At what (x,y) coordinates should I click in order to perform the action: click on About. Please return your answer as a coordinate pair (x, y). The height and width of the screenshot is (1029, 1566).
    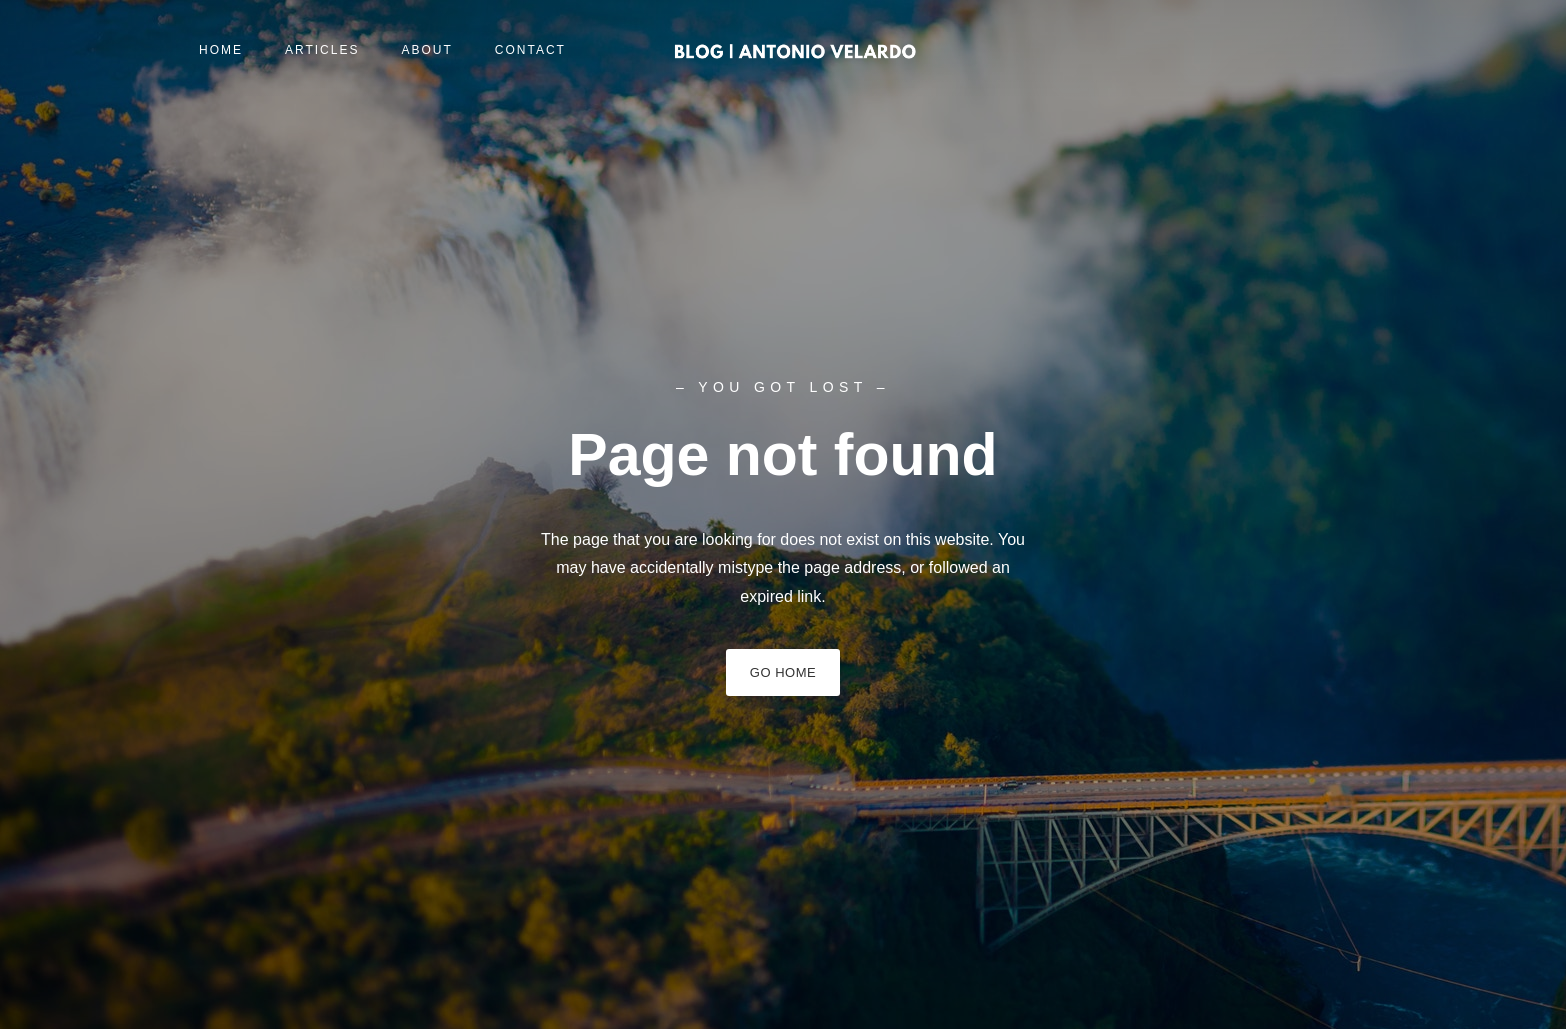
    Looking at the image, I should click on (426, 50).